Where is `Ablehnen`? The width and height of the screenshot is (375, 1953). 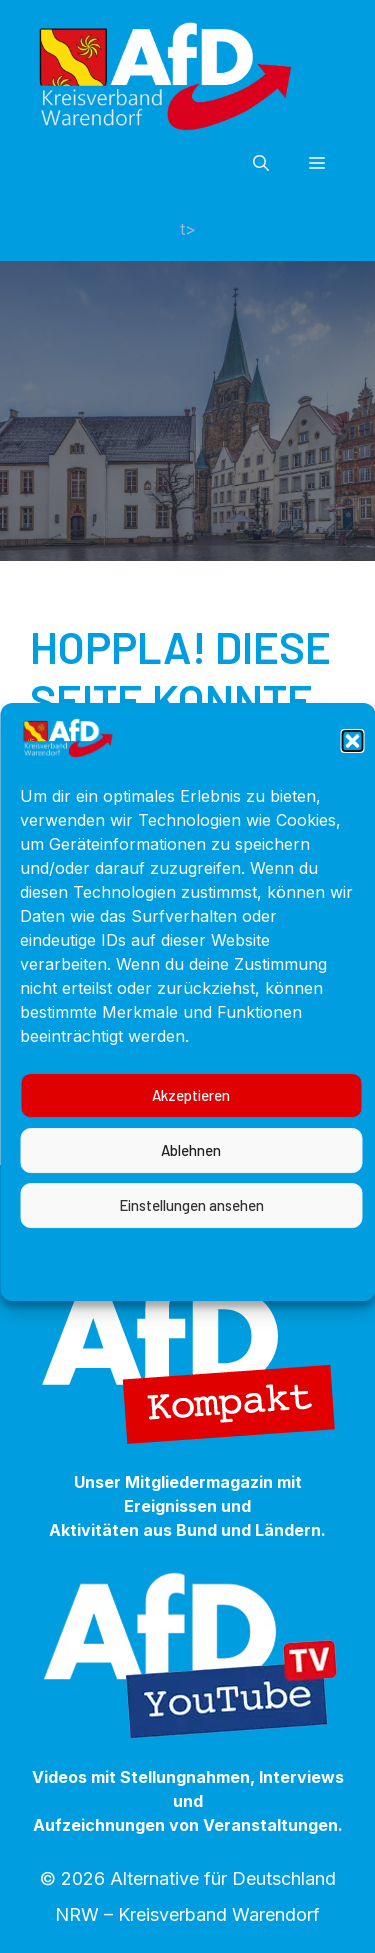 Ablehnen is located at coordinates (191, 1192).